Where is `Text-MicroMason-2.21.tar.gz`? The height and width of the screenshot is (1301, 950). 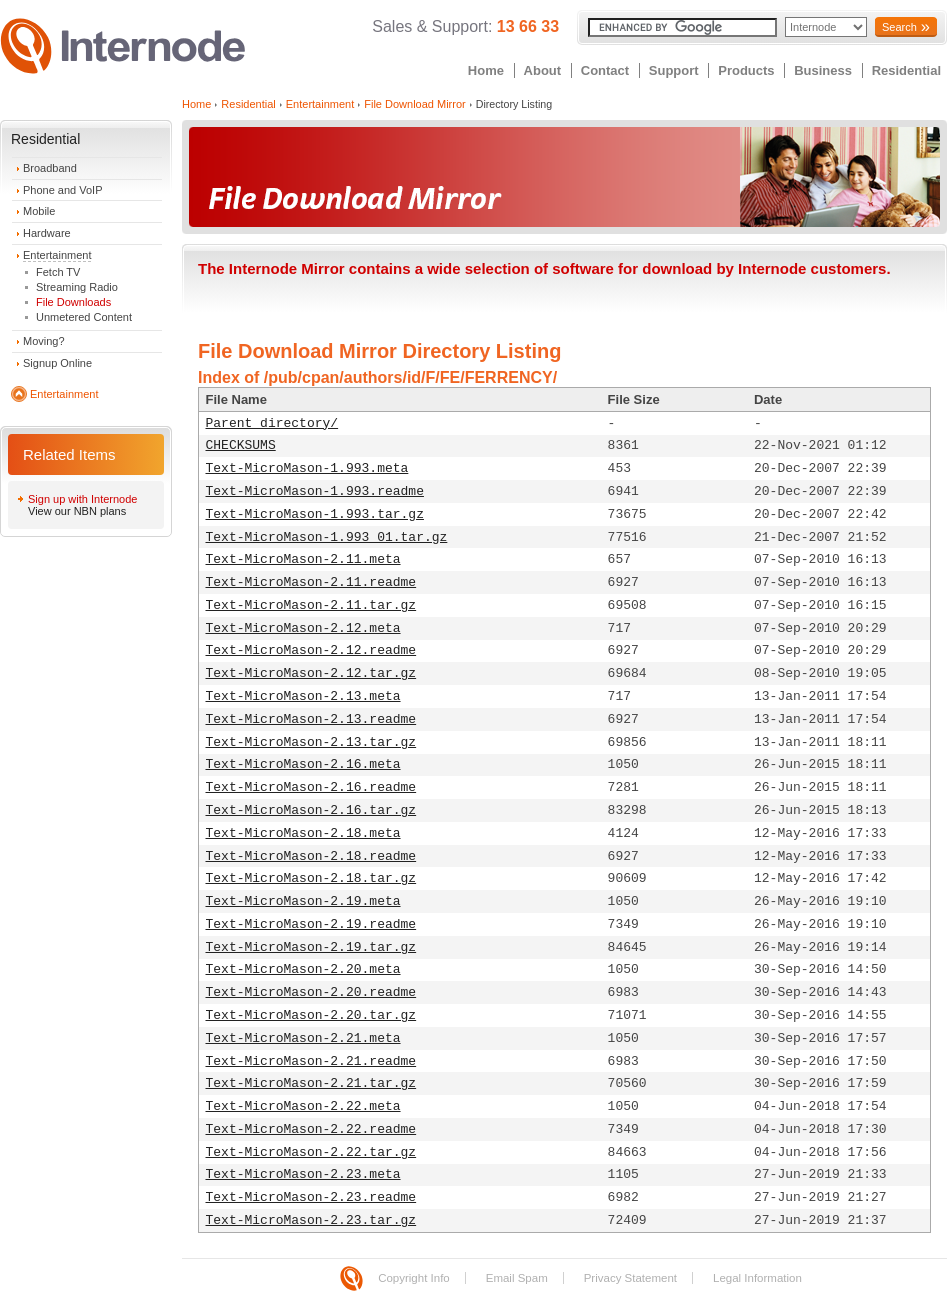 Text-MicroMason-2.21.tar.gz is located at coordinates (311, 1083).